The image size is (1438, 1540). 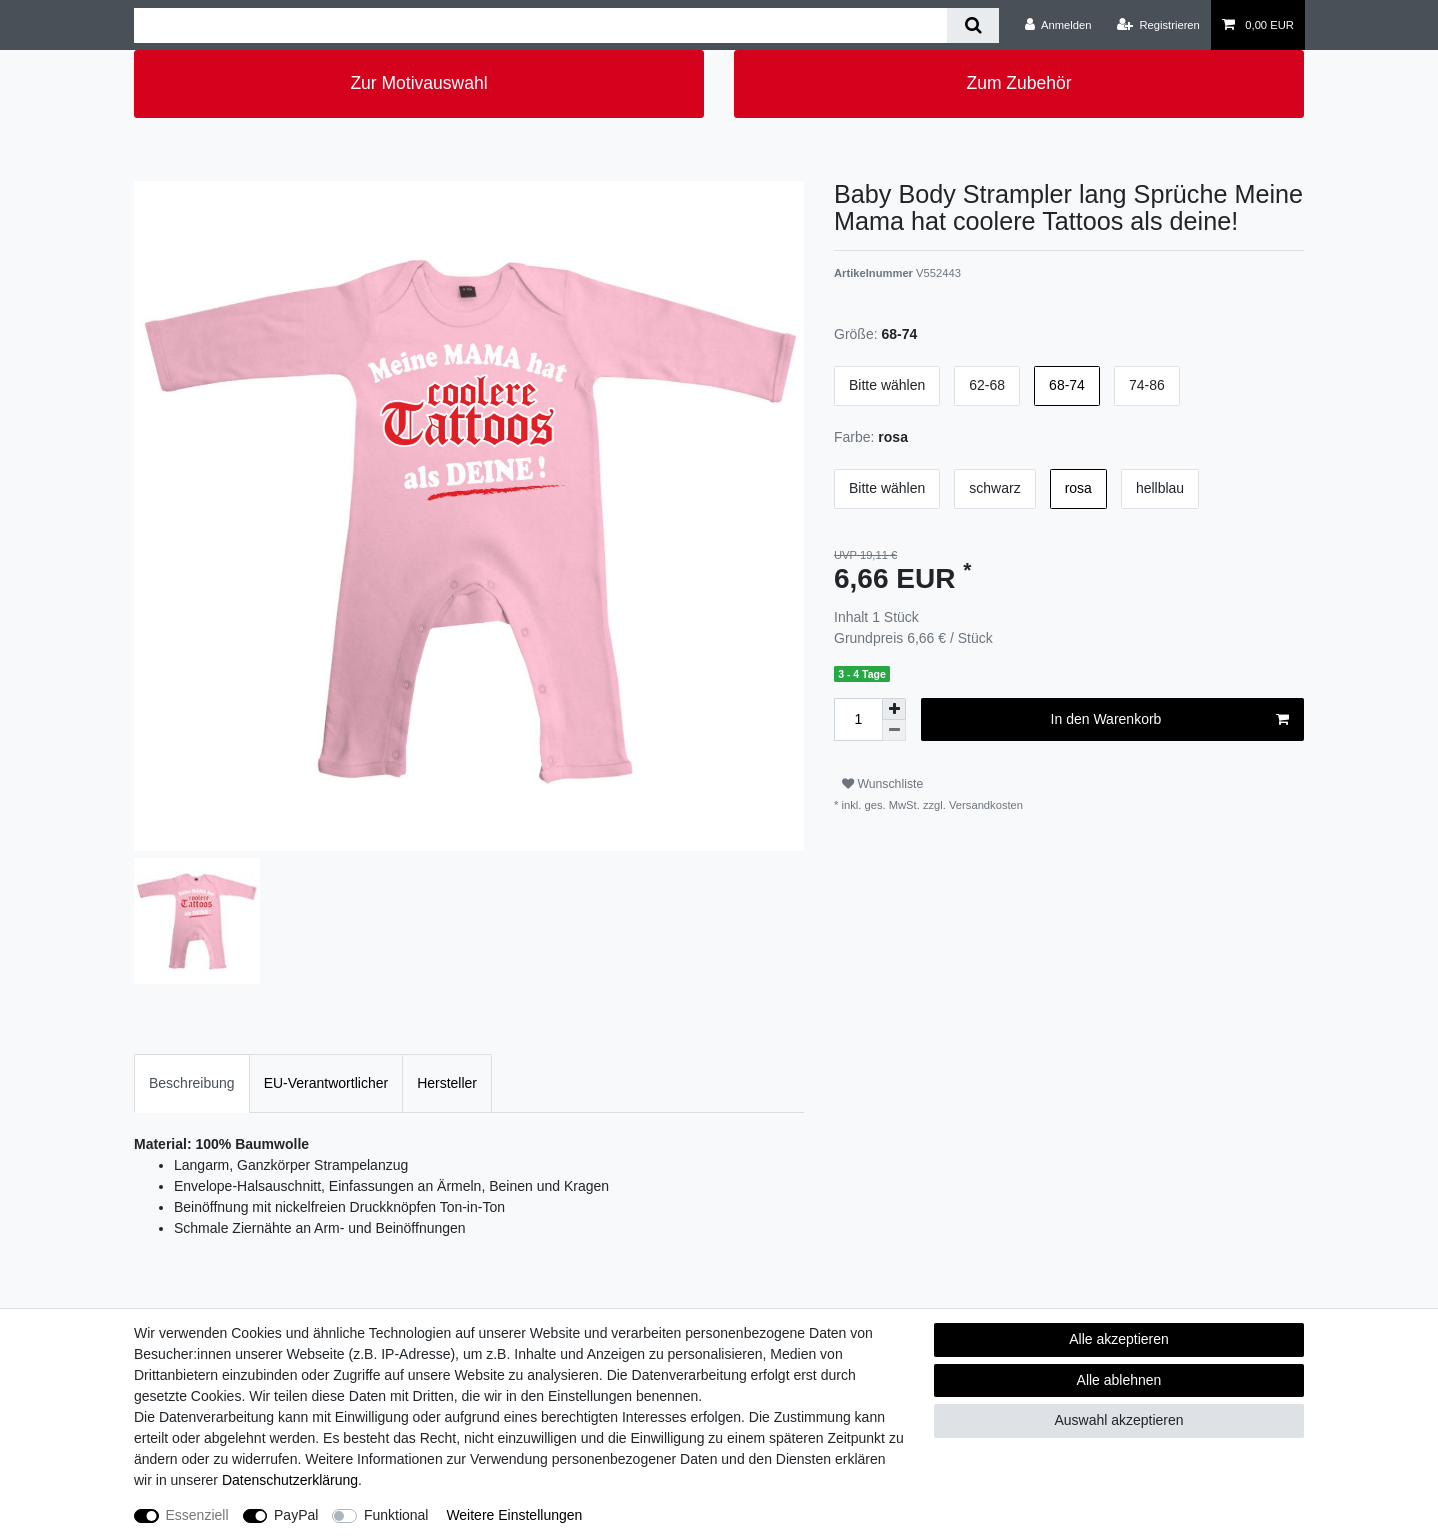 I want to click on Essenziell, so click(x=197, y=1515).